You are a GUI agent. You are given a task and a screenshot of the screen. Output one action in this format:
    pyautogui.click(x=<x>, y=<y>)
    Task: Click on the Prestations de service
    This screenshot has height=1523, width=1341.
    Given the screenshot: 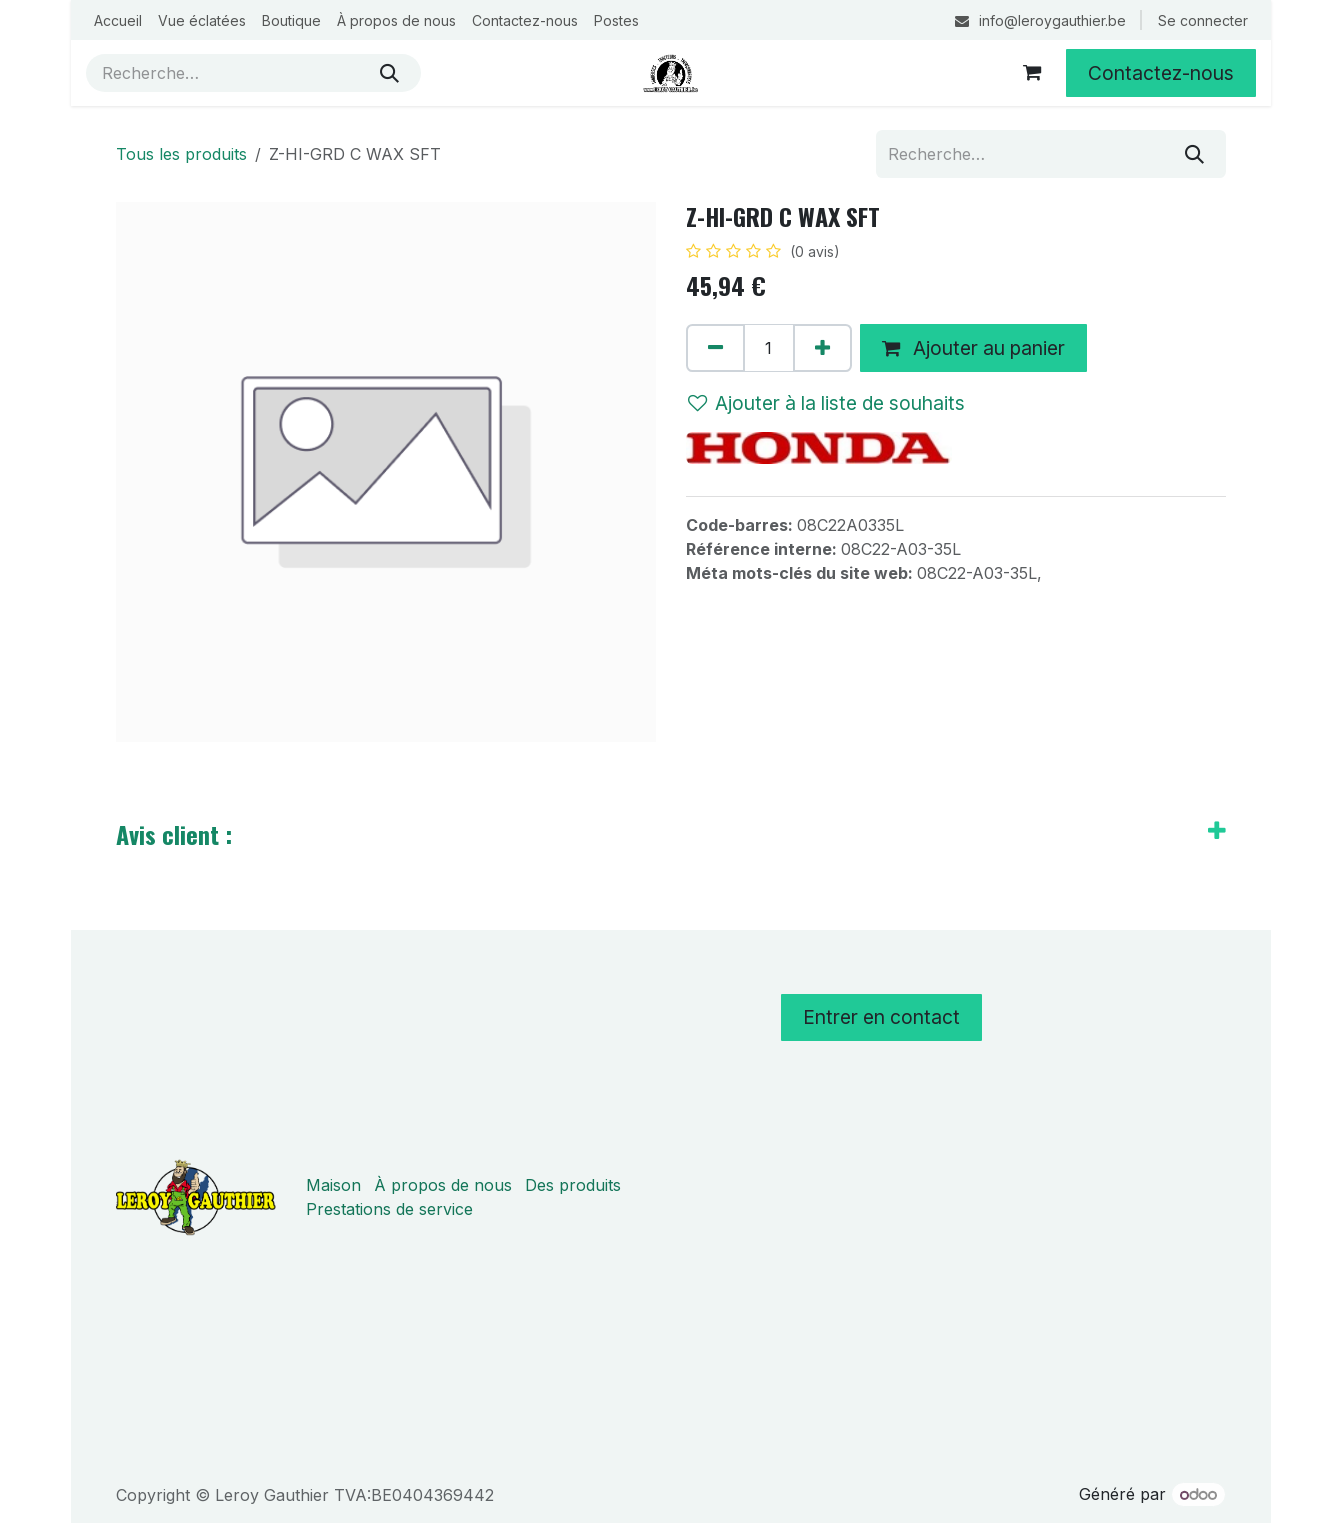 What is the action you would take?
    pyautogui.click(x=389, y=1209)
    